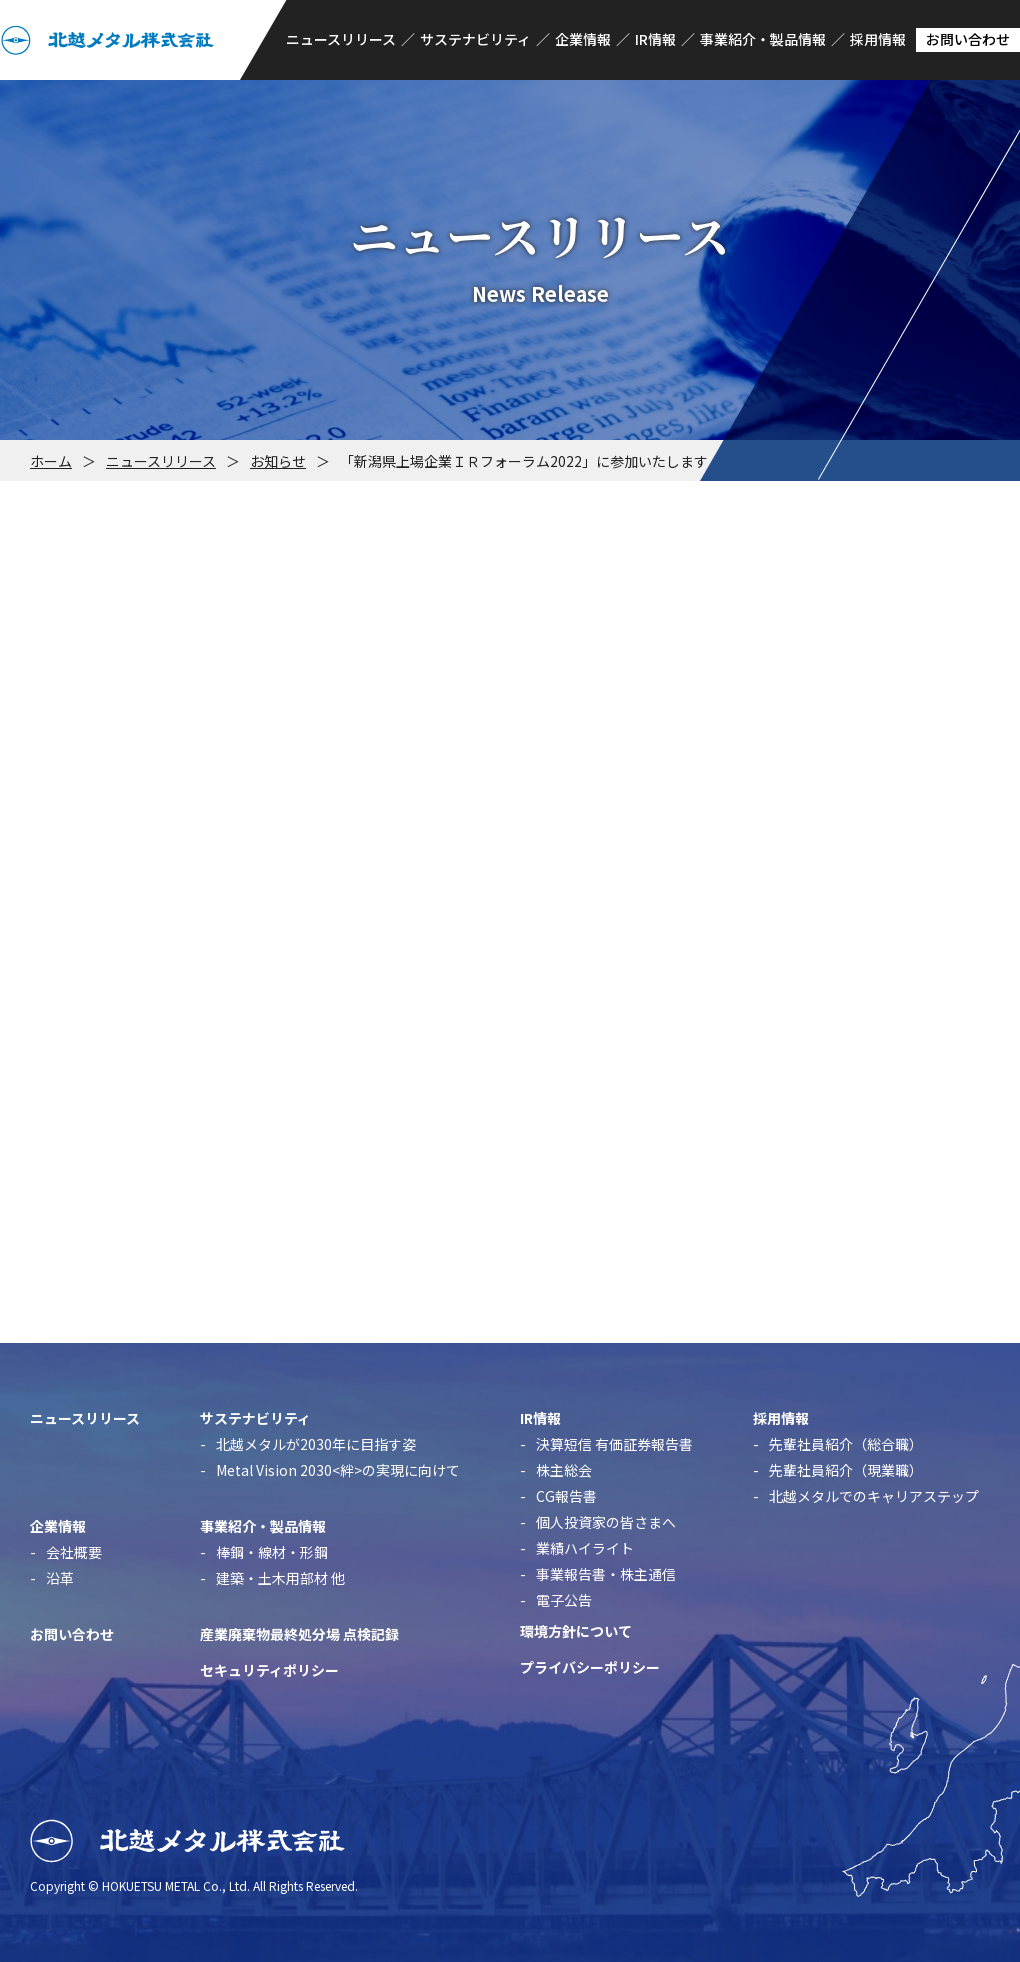 This screenshot has height=1962, width=1020. I want to click on 事業紹介・製品情報, so click(763, 39).